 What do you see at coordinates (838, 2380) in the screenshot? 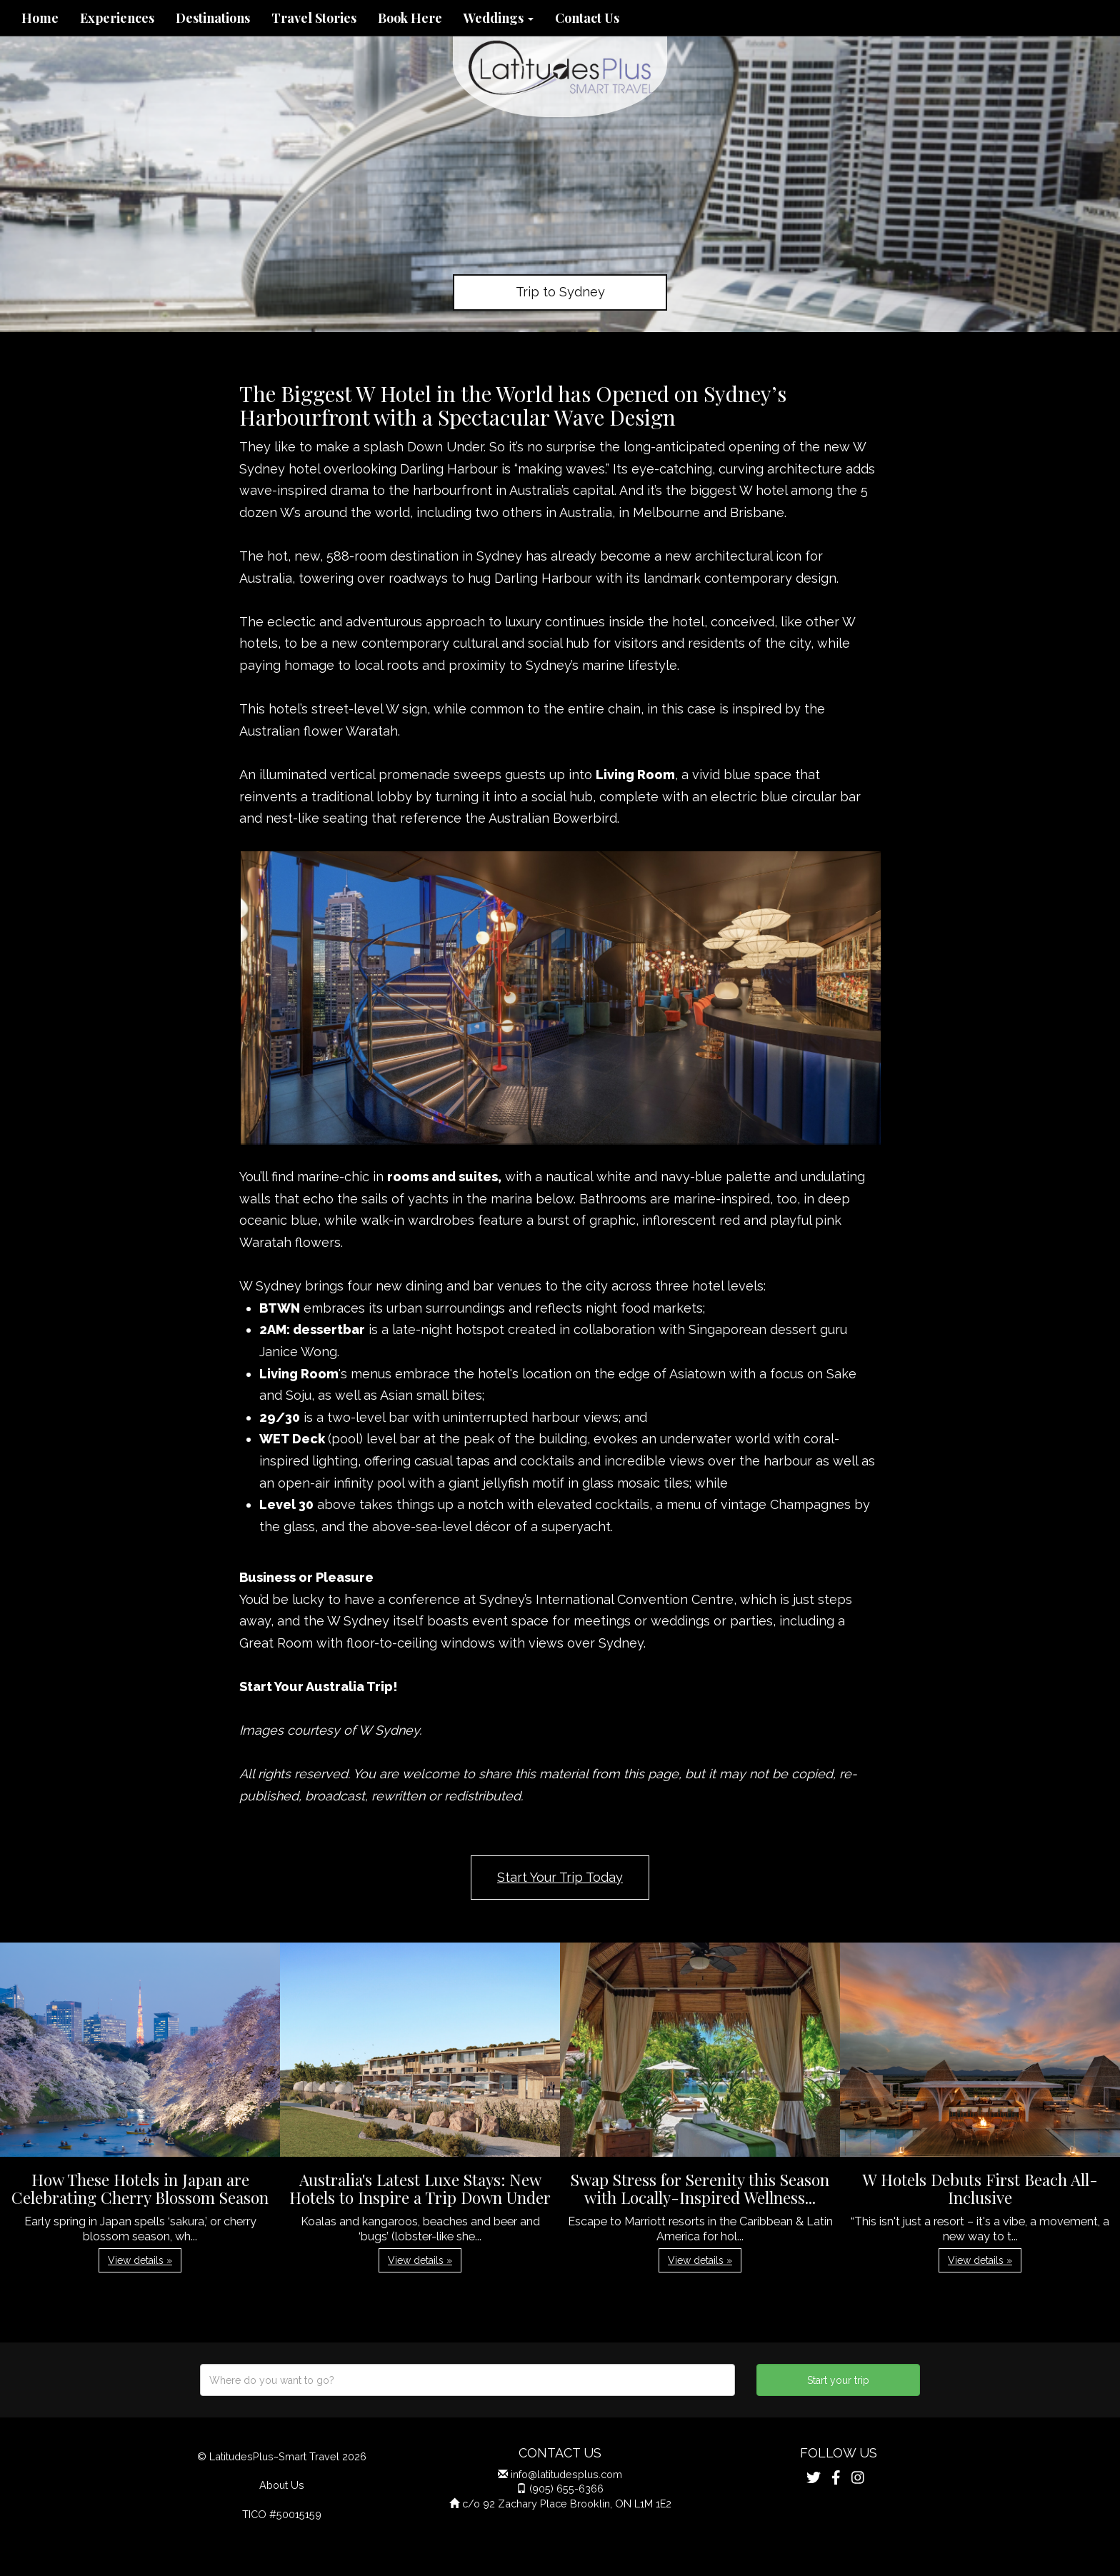
I see `Start your trip` at bounding box center [838, 2380].